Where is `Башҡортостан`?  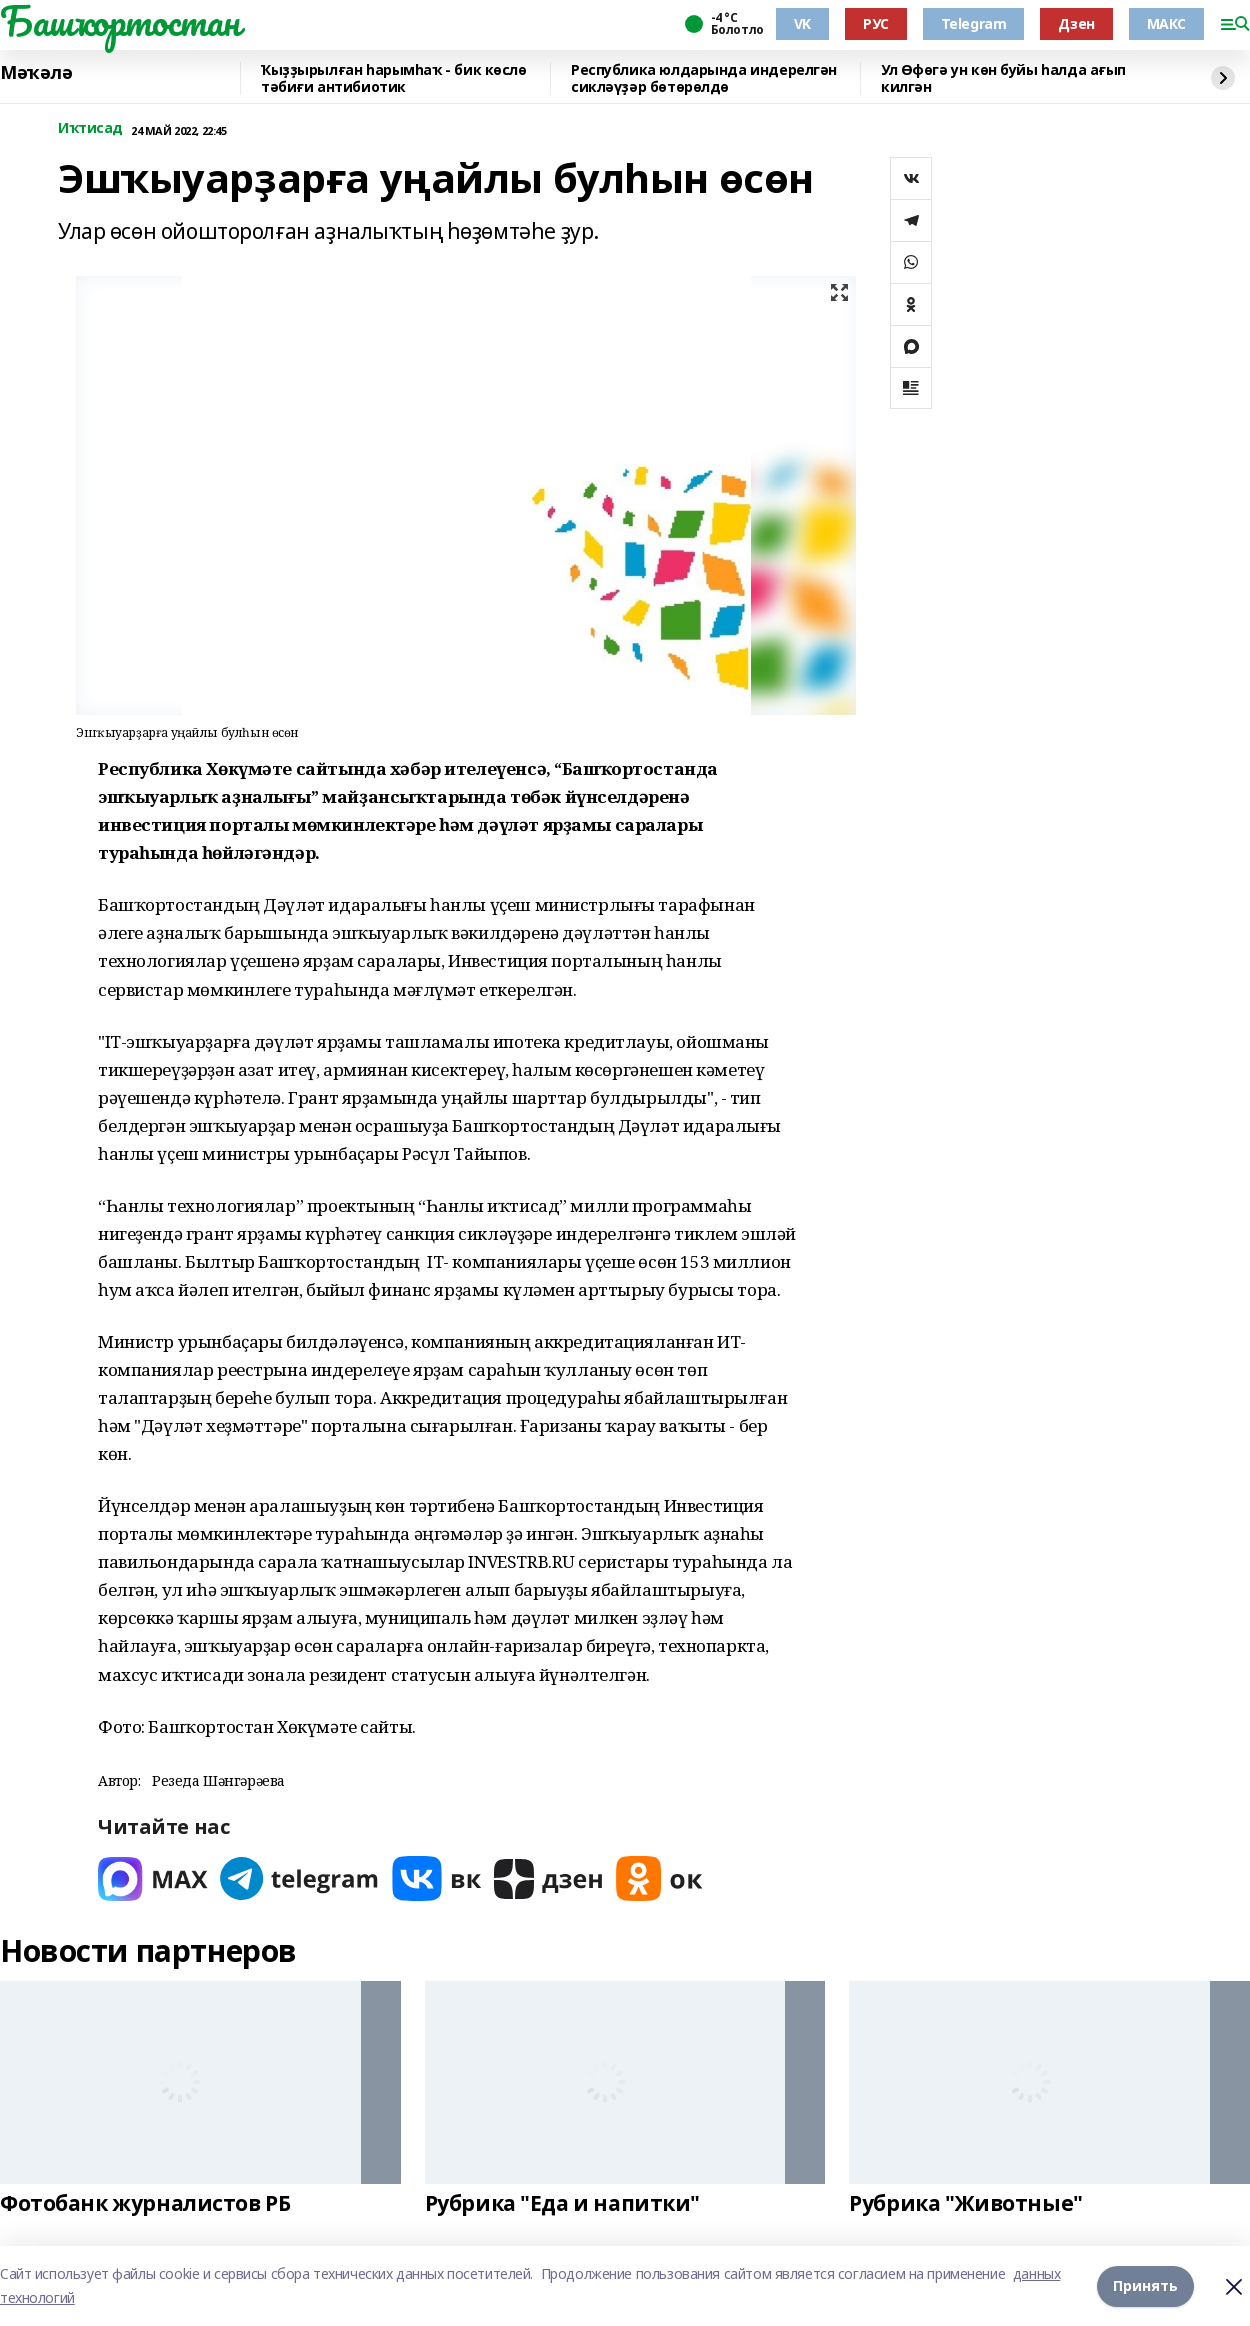
Башҡортостан is located at coordinates (120, 21).